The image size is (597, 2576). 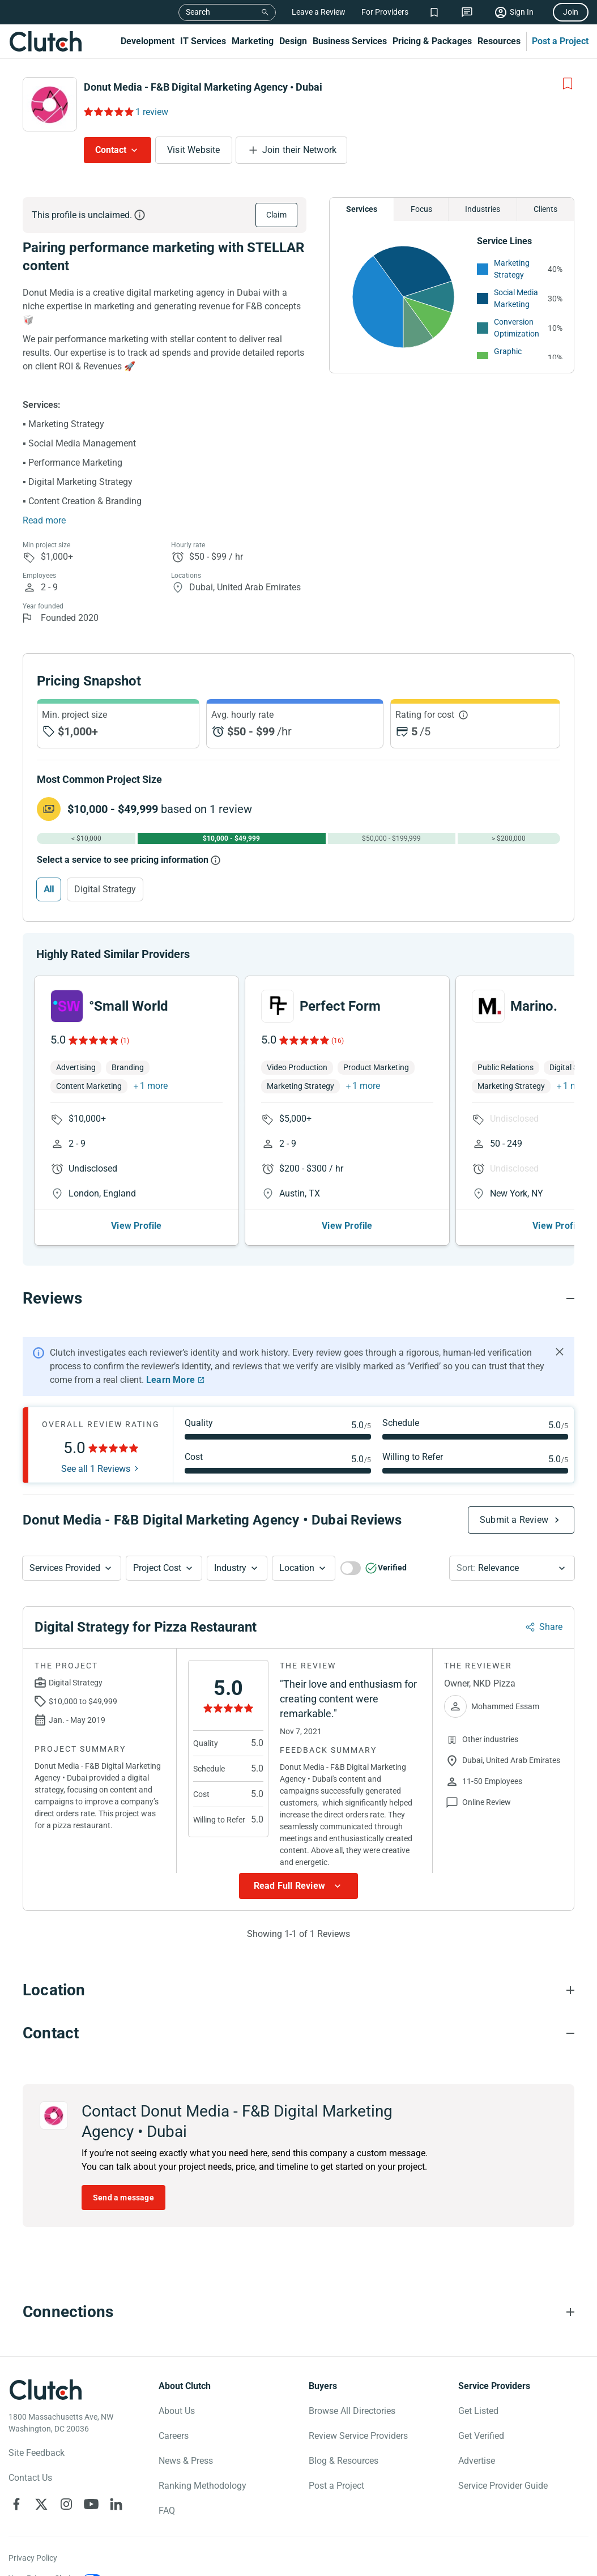 I want to click on Business Services, so click(x=350, y=41).